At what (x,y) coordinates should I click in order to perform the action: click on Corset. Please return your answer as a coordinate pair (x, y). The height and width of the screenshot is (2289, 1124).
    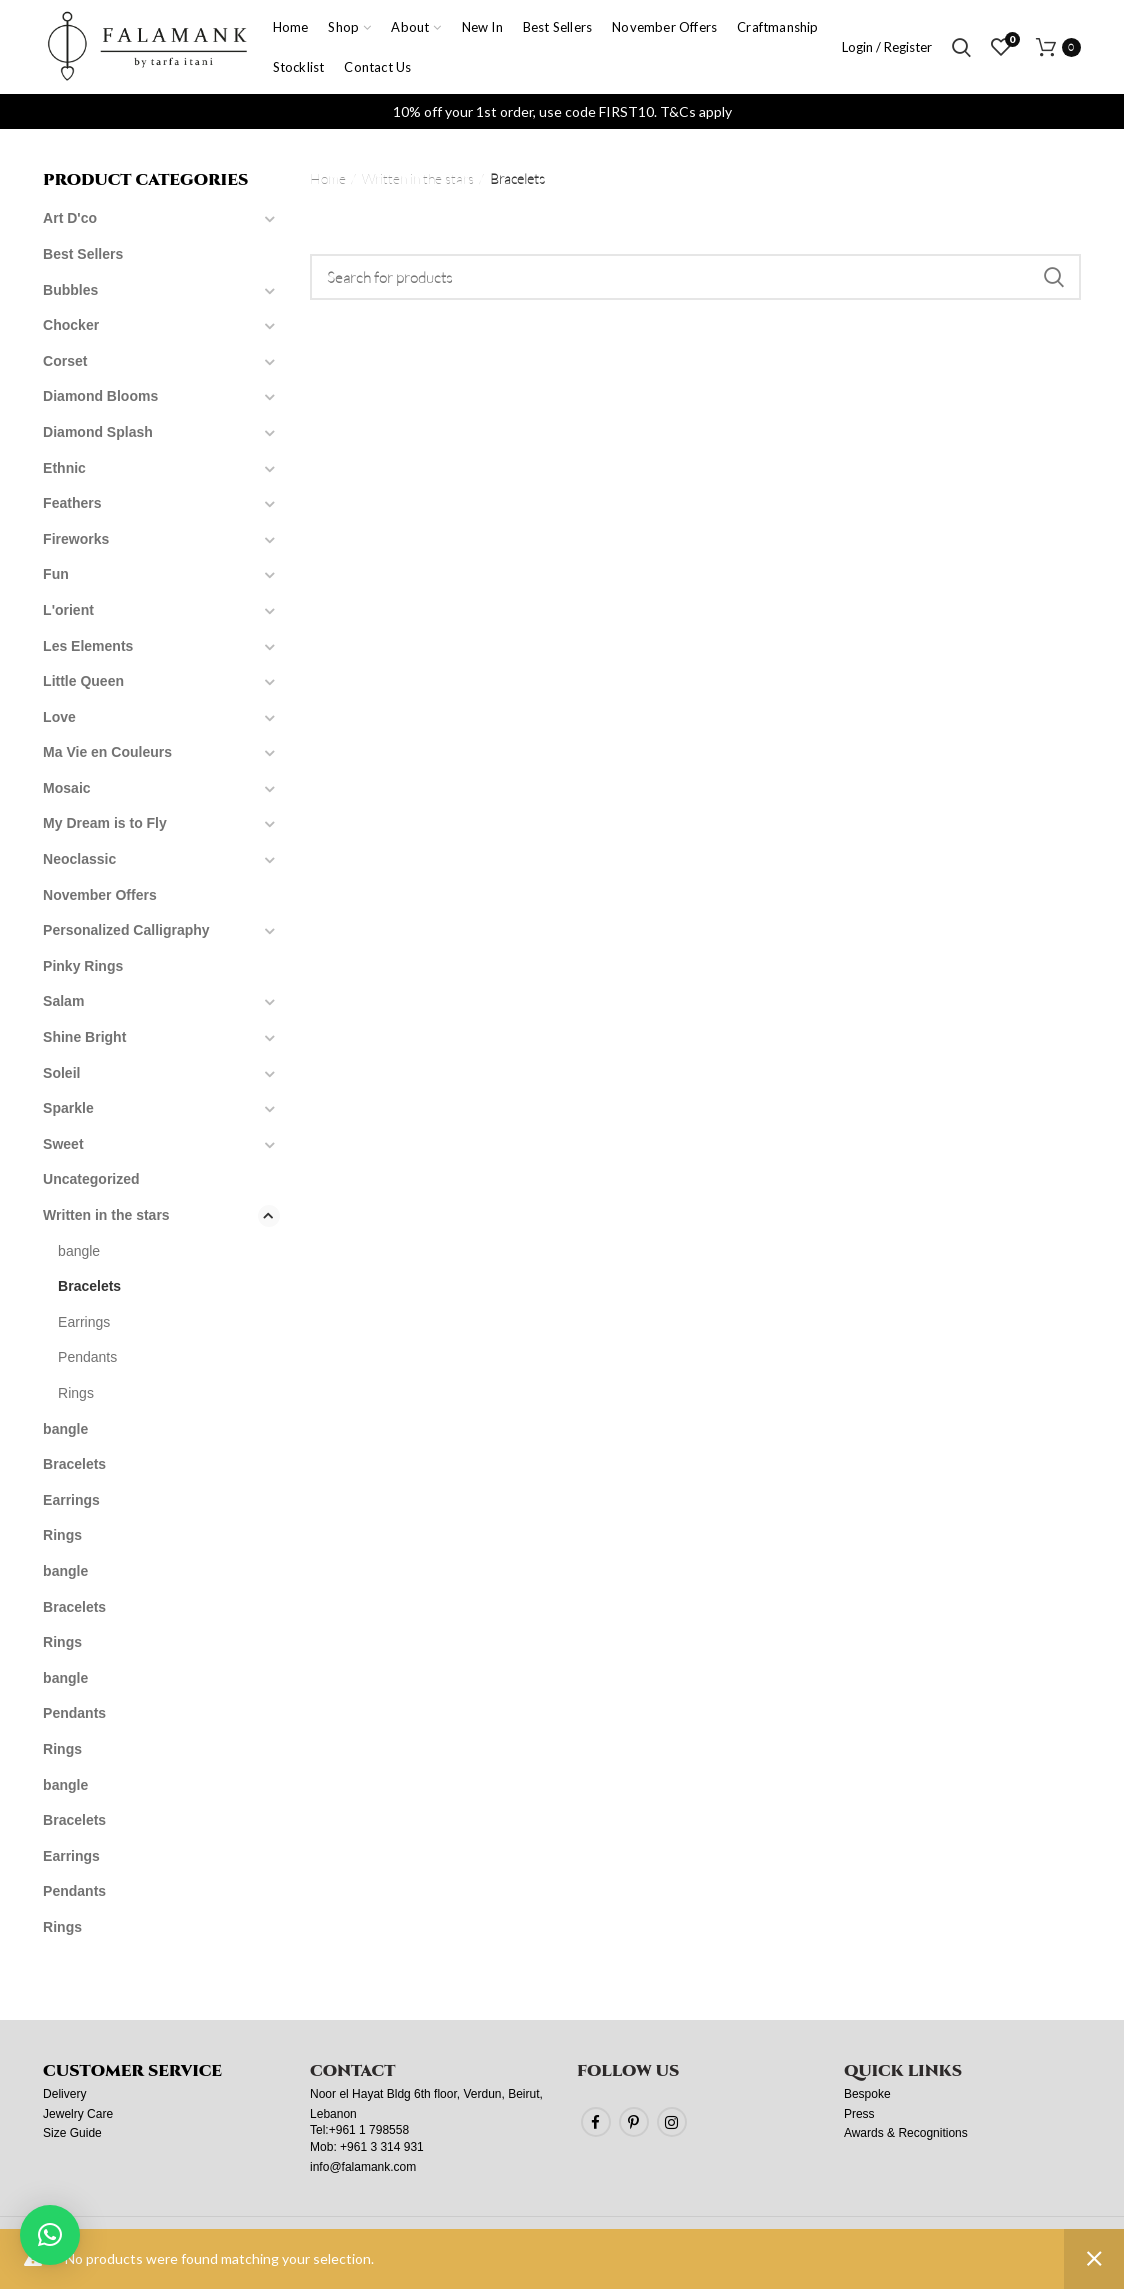
    Looking at the image, I should click on (65, 361).